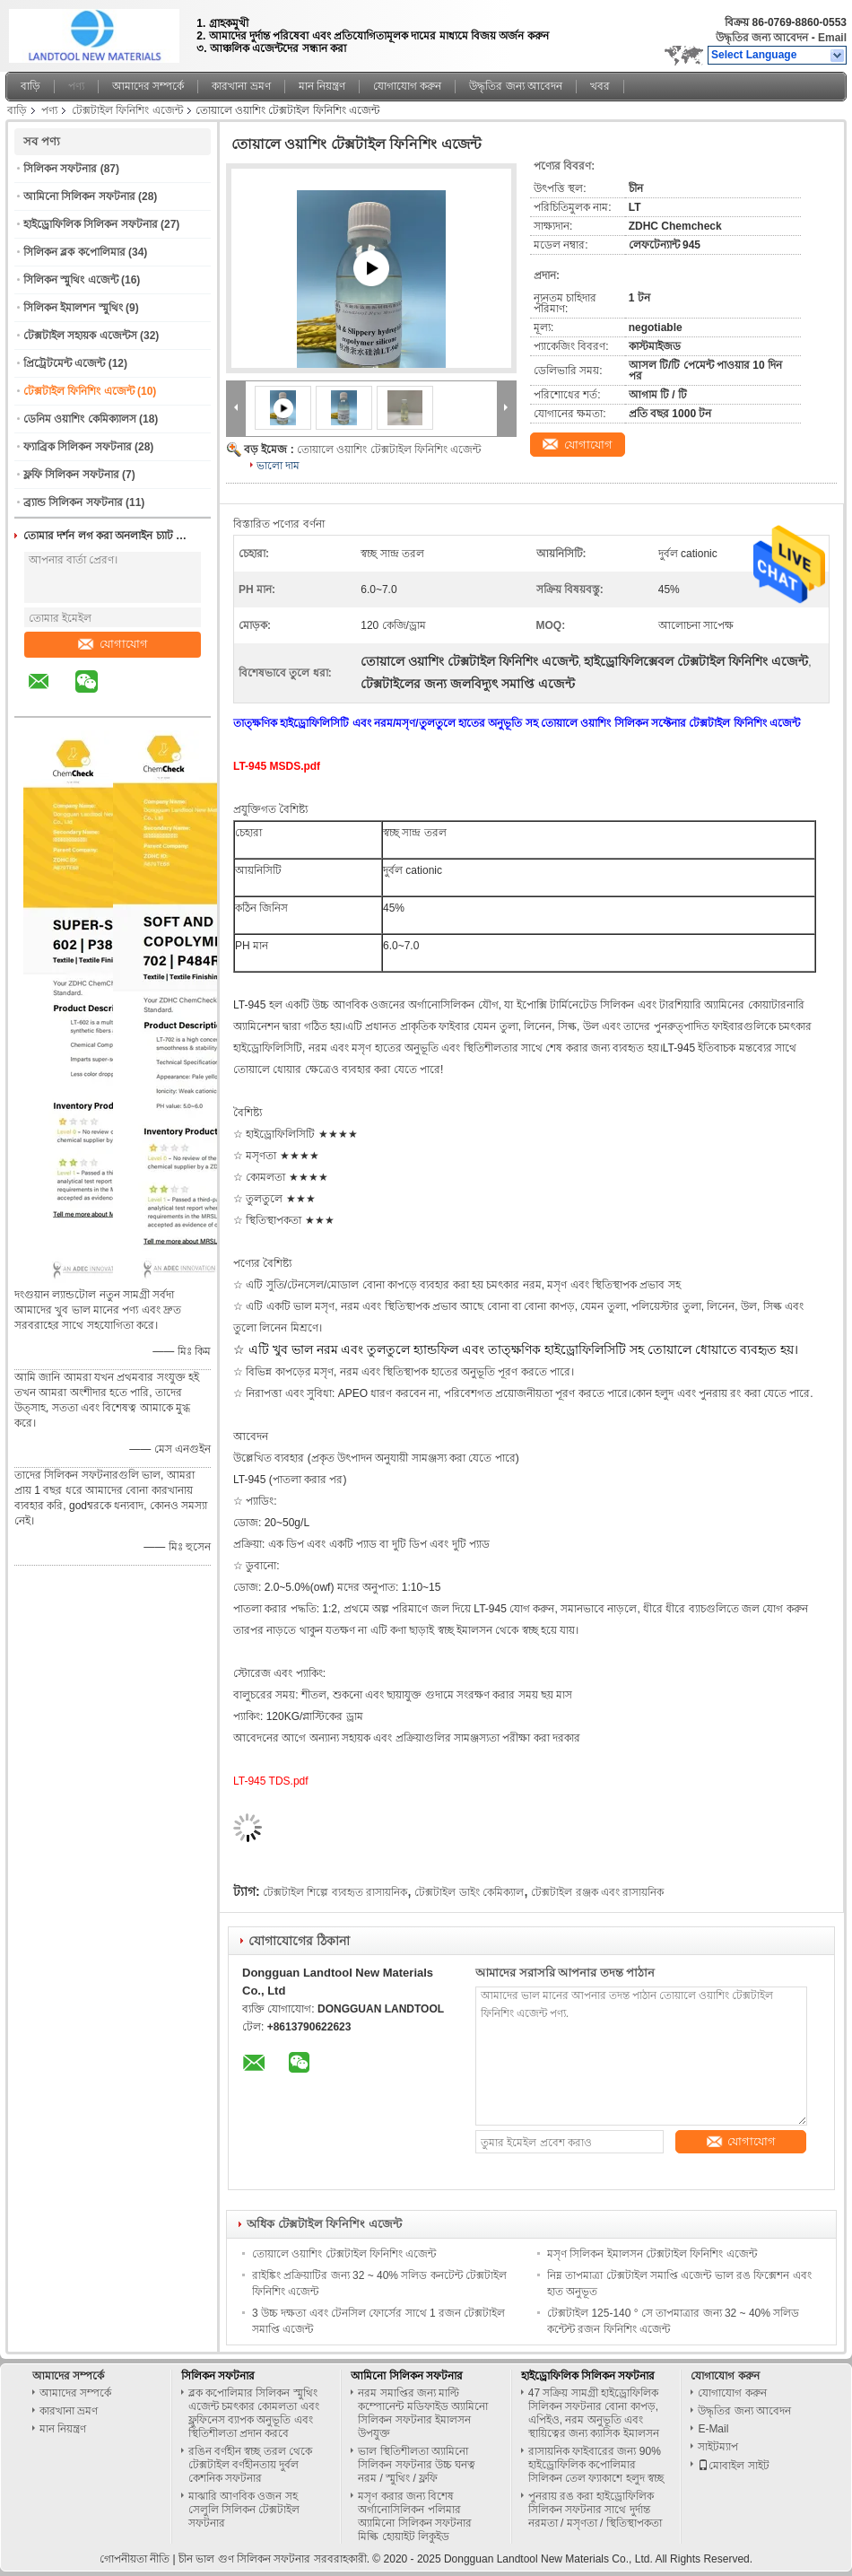 The image size is (852, 2576). Describe the element at coordinates (148, 86) in the screenshot. I see `আমাদের সম্পর্কে` at that location.